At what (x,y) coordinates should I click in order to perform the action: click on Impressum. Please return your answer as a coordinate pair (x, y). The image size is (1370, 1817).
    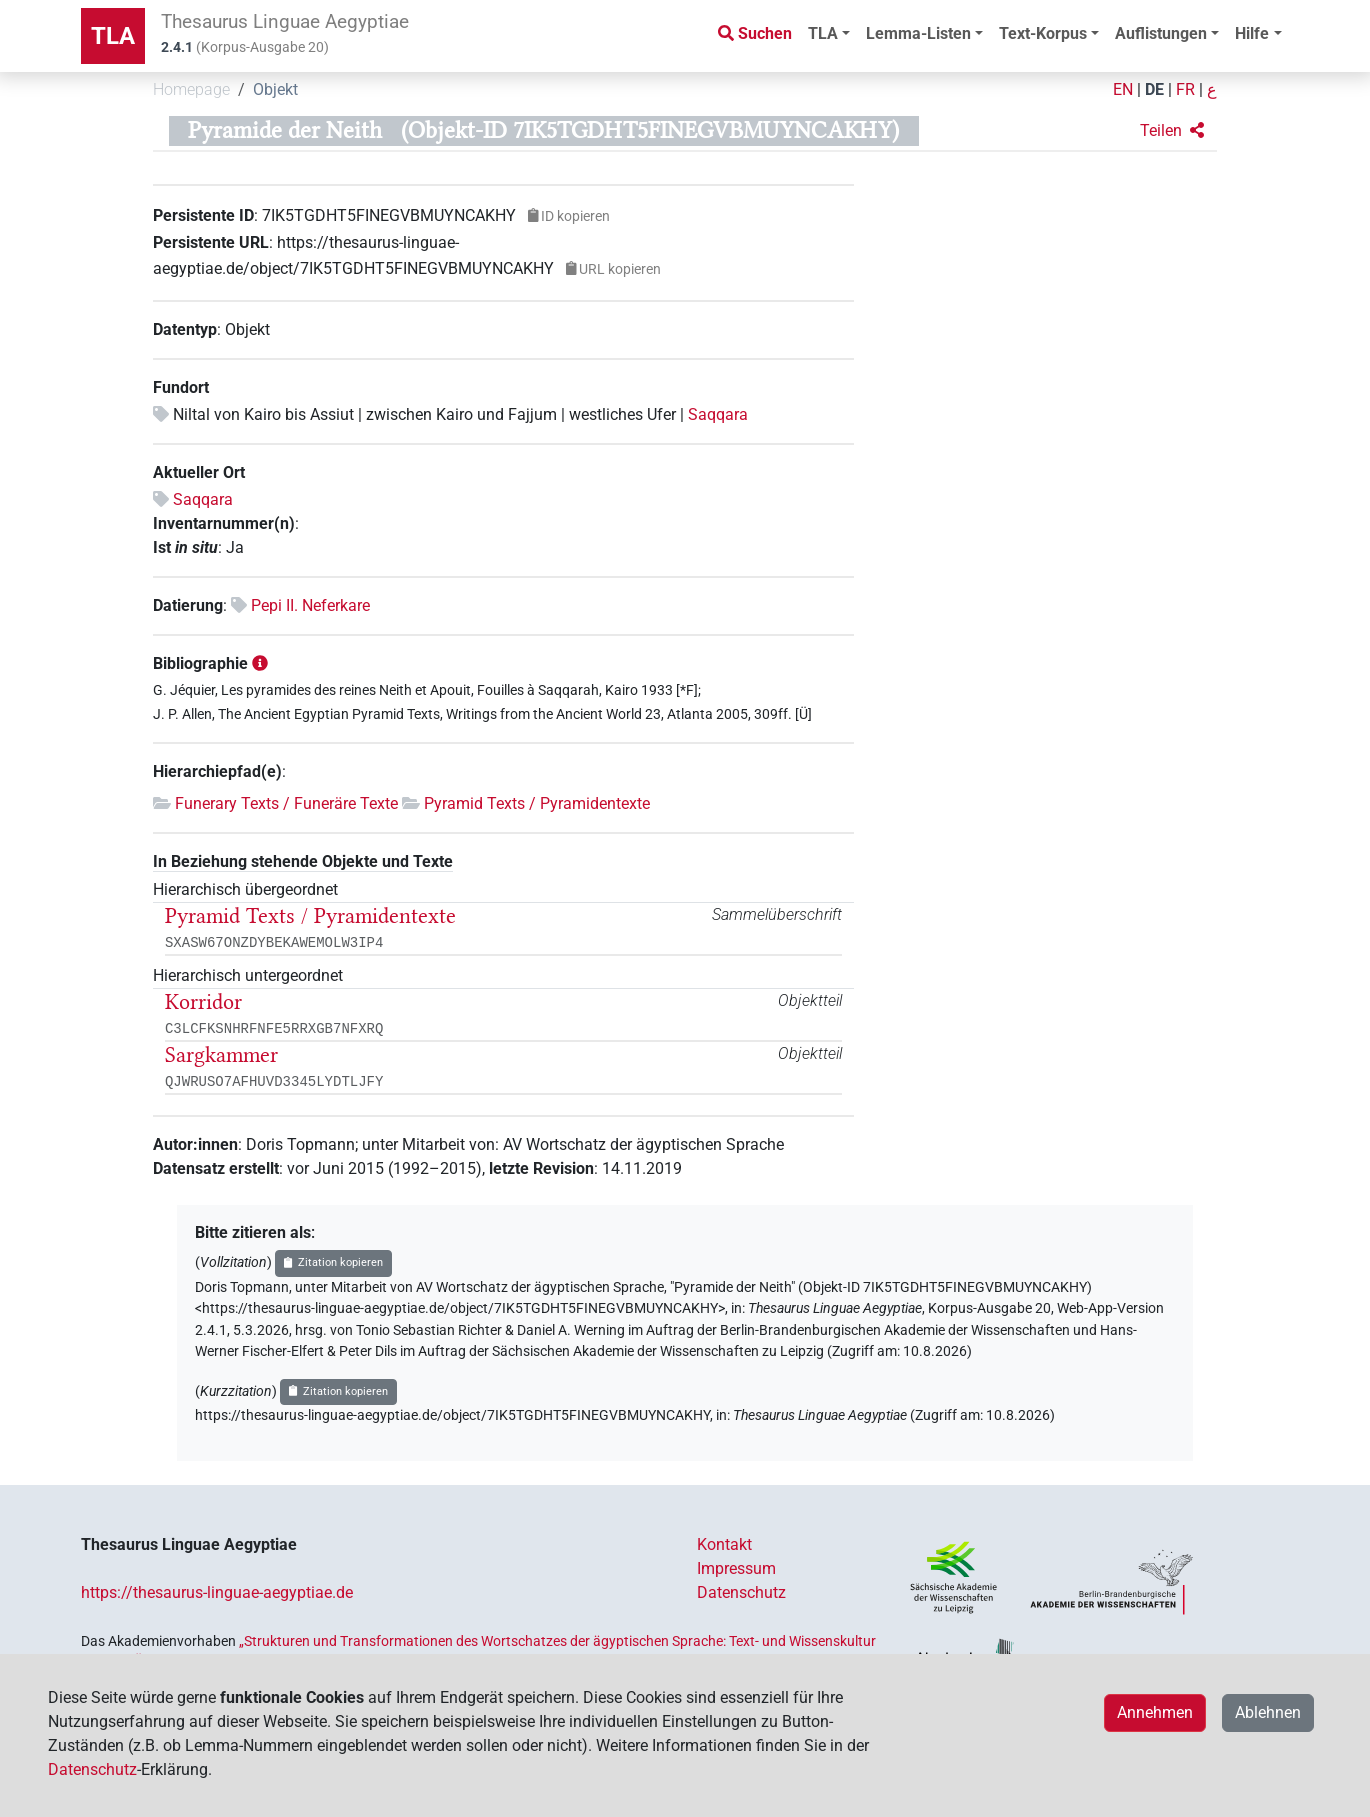
    Looking at the image, I should click on (736, 1568).